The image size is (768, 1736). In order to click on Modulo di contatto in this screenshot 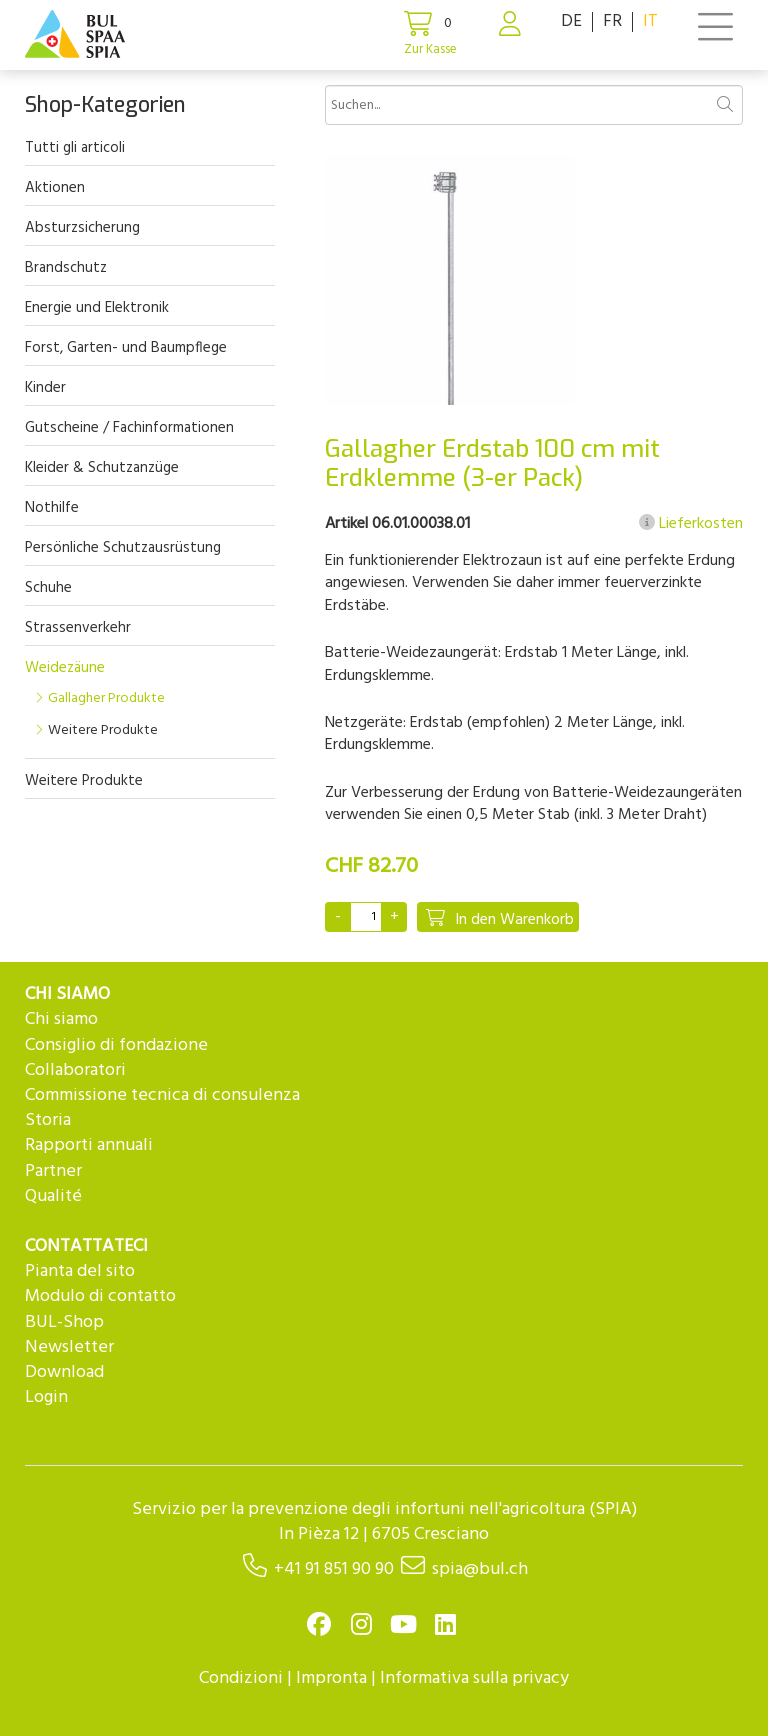, I will do `click(100, 1296)`.